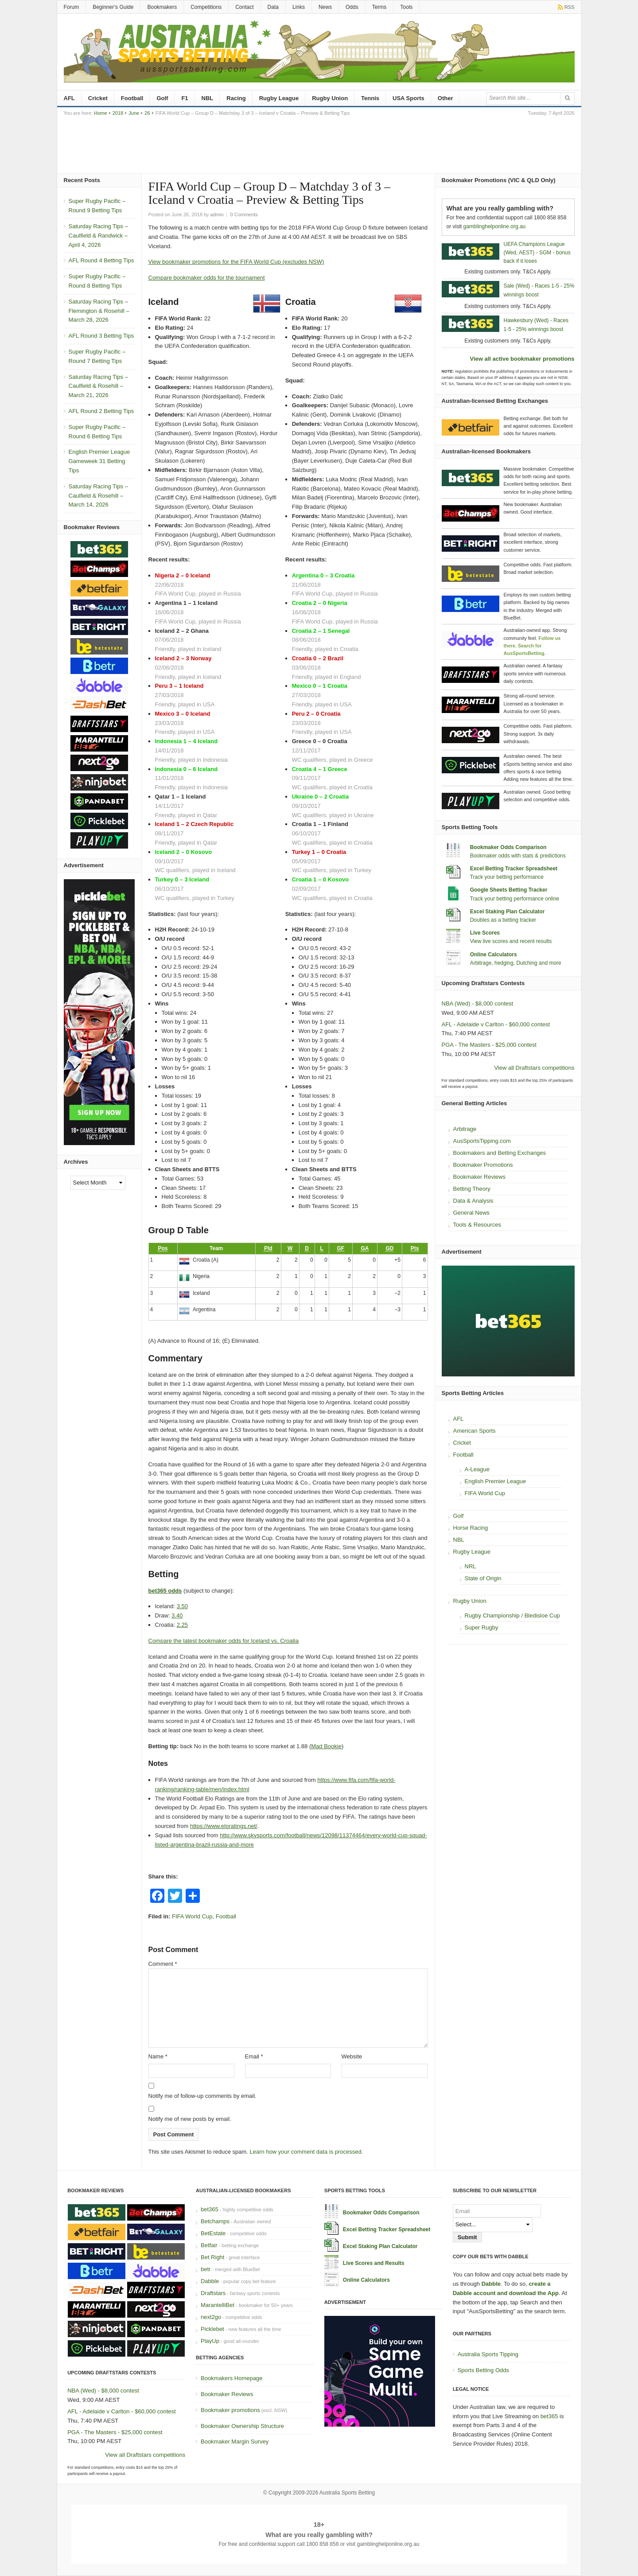 The width and height of the screenshot is (638, 2576). What do you see at coordinates (483, 1164) in the screenshot?
I see `Bookmaker Promotions` at bounding box center [483, 1164].